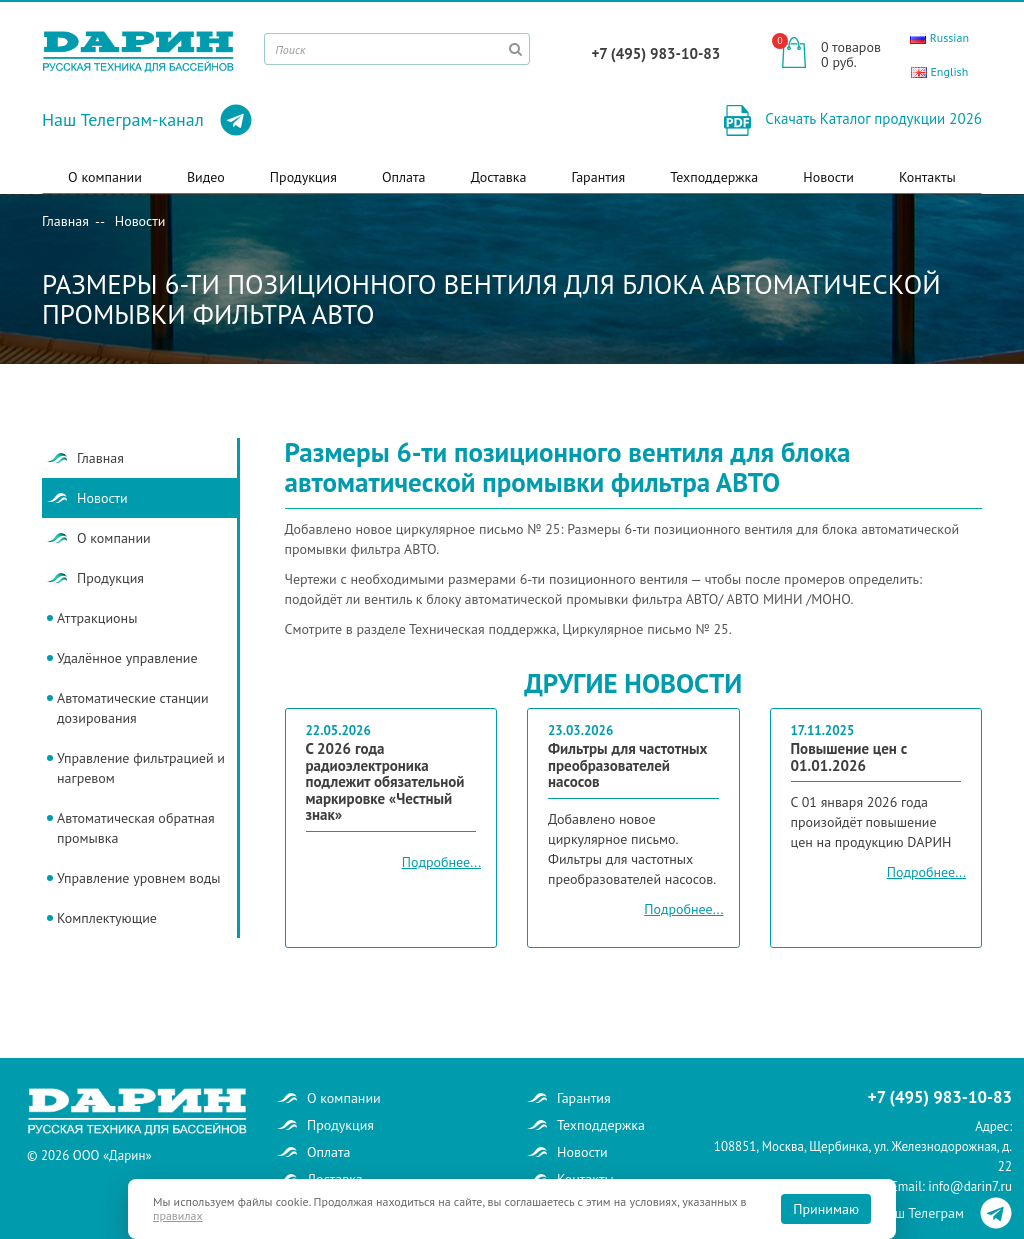 The height and width of the screenshot is (1239, 1024). I want to click on Скачать Каталог продукции 2026, so click(871, 118).